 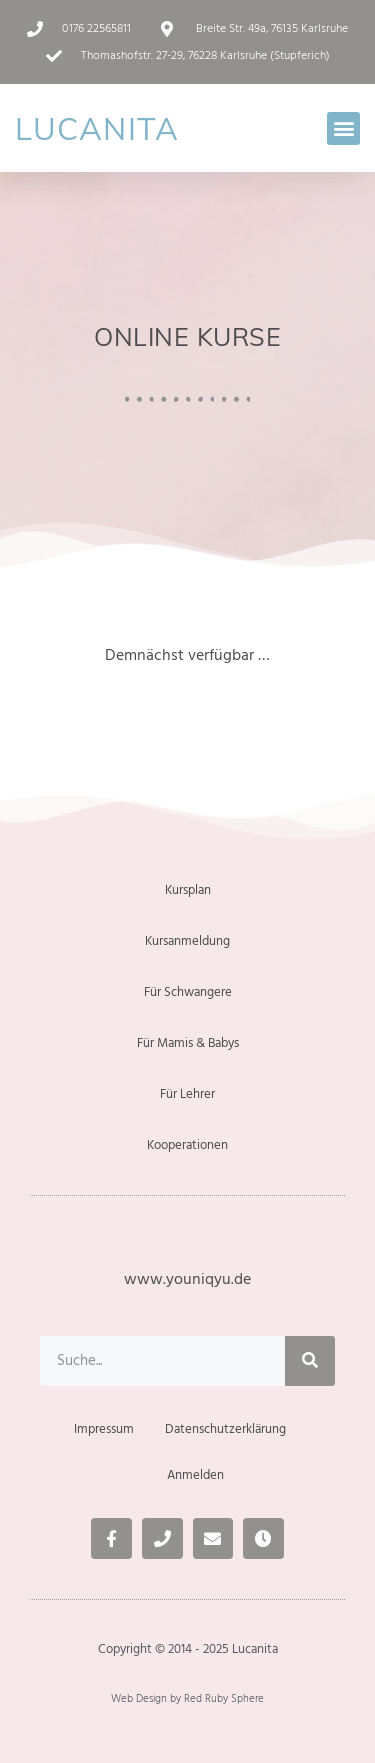 What do you see at coordinates (104, 1429) in the screenshot?
I see `Impressum` at bounding box center [104, 1429].